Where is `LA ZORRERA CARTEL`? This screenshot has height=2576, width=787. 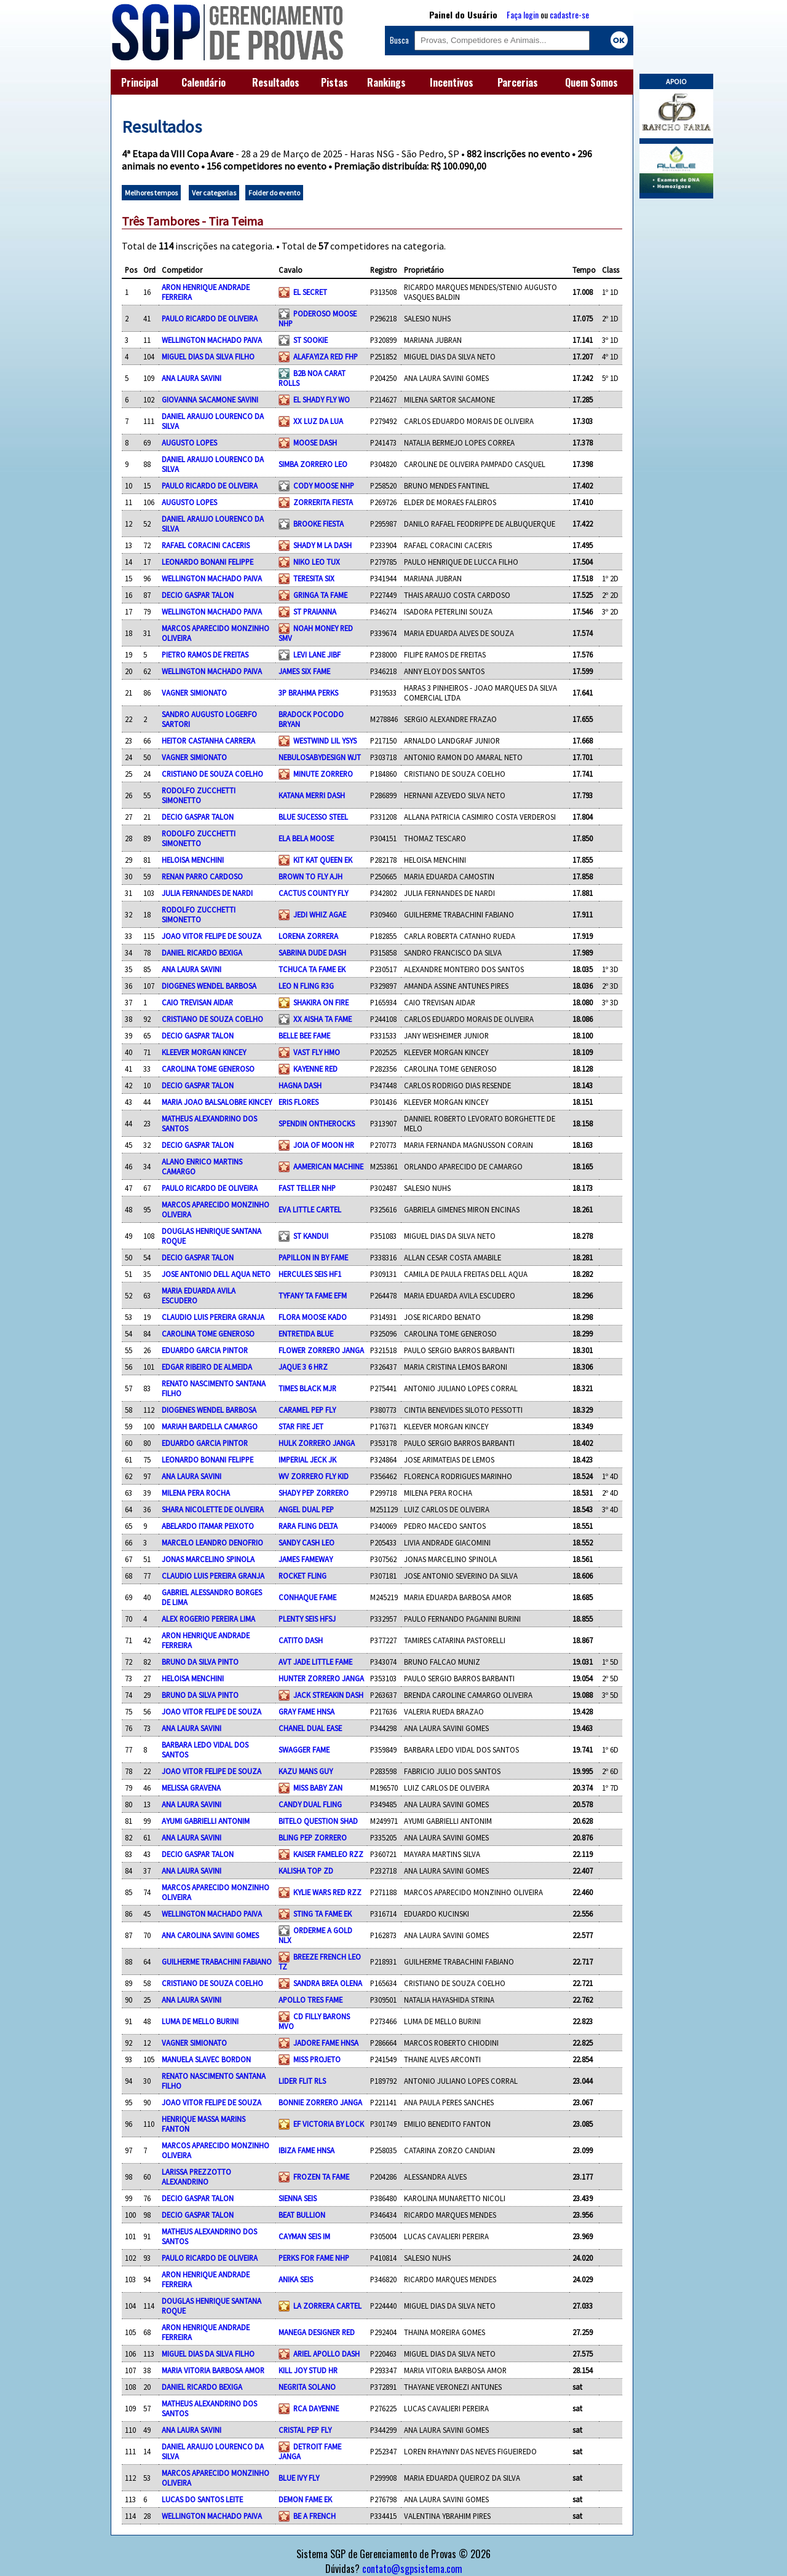 LA ZORRERA CARTEL is located at coordinates (327, 2306).